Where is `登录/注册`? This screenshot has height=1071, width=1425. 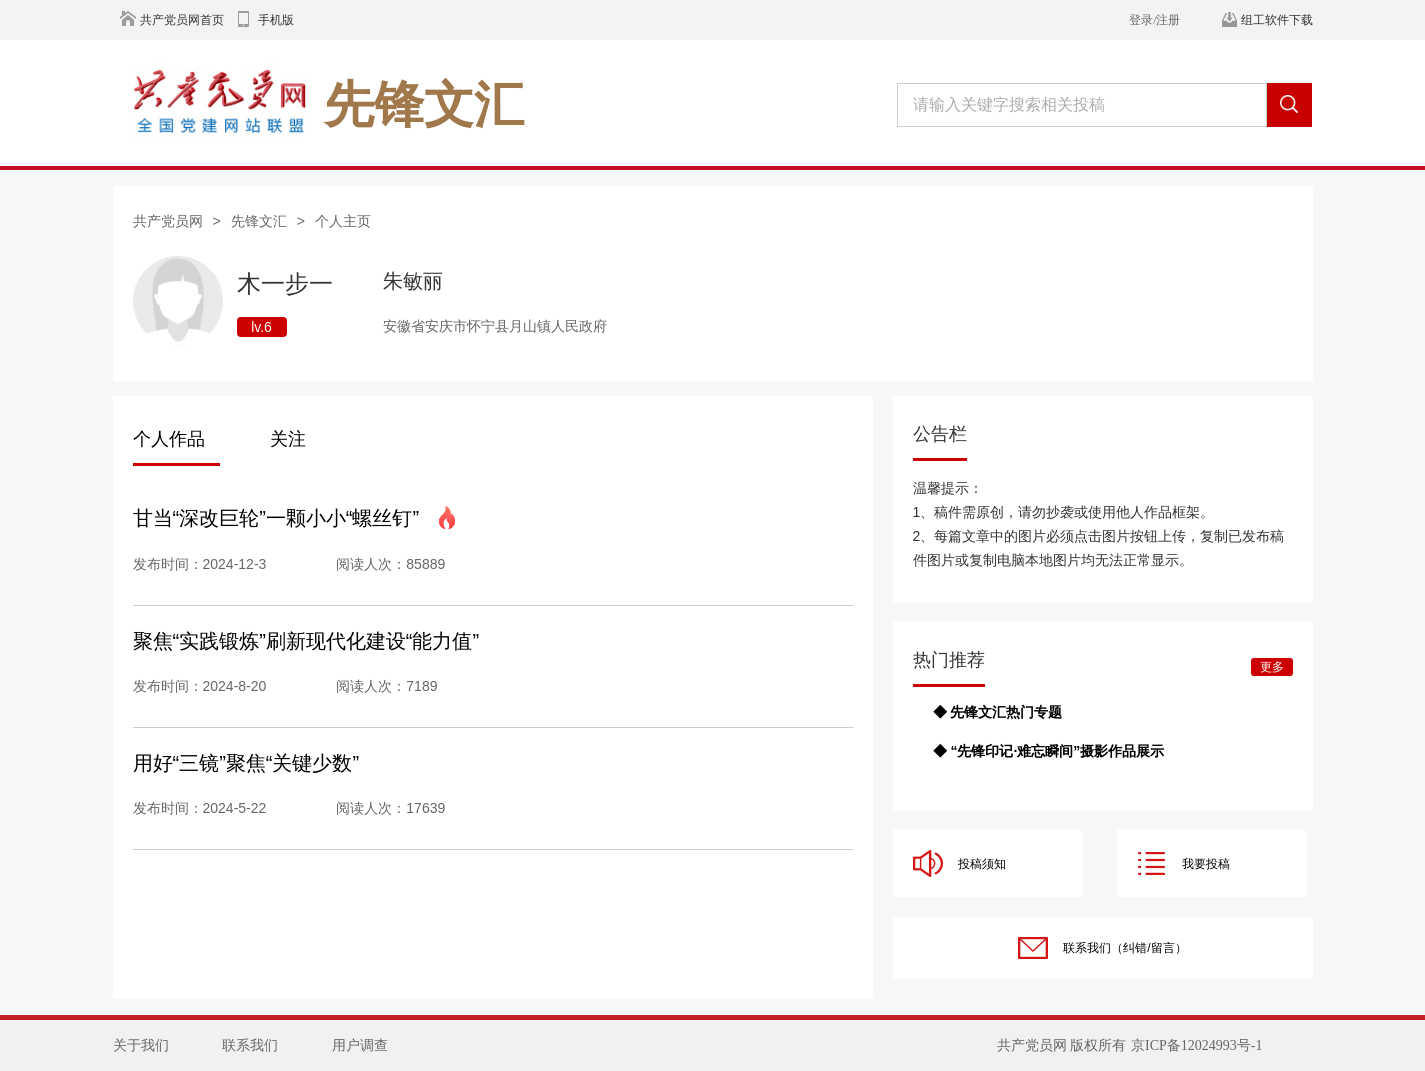
登录/注册 is located at coordinates (1154, 20).